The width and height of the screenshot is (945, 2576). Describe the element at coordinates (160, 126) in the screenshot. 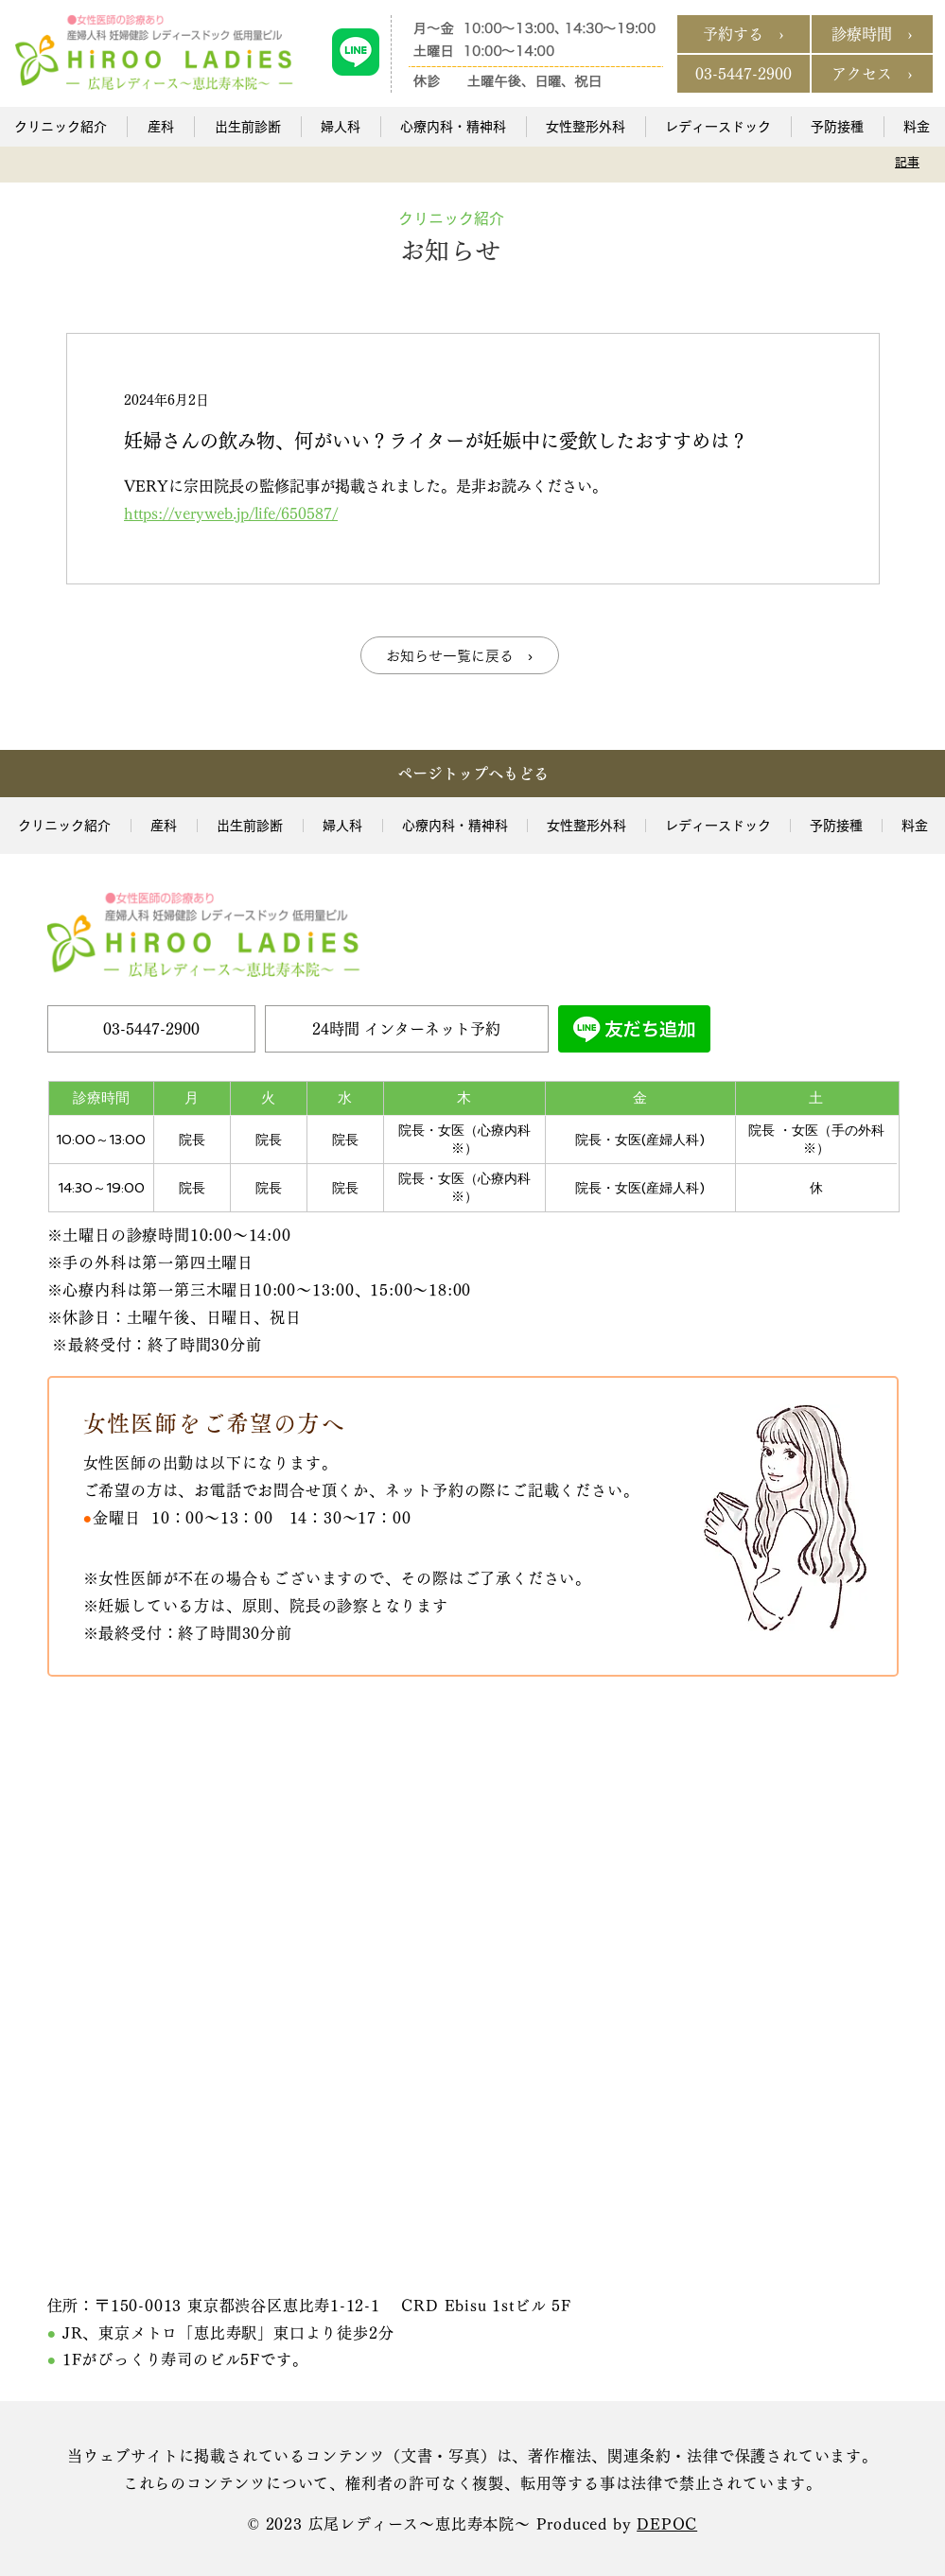

I see `[button]` at that location.